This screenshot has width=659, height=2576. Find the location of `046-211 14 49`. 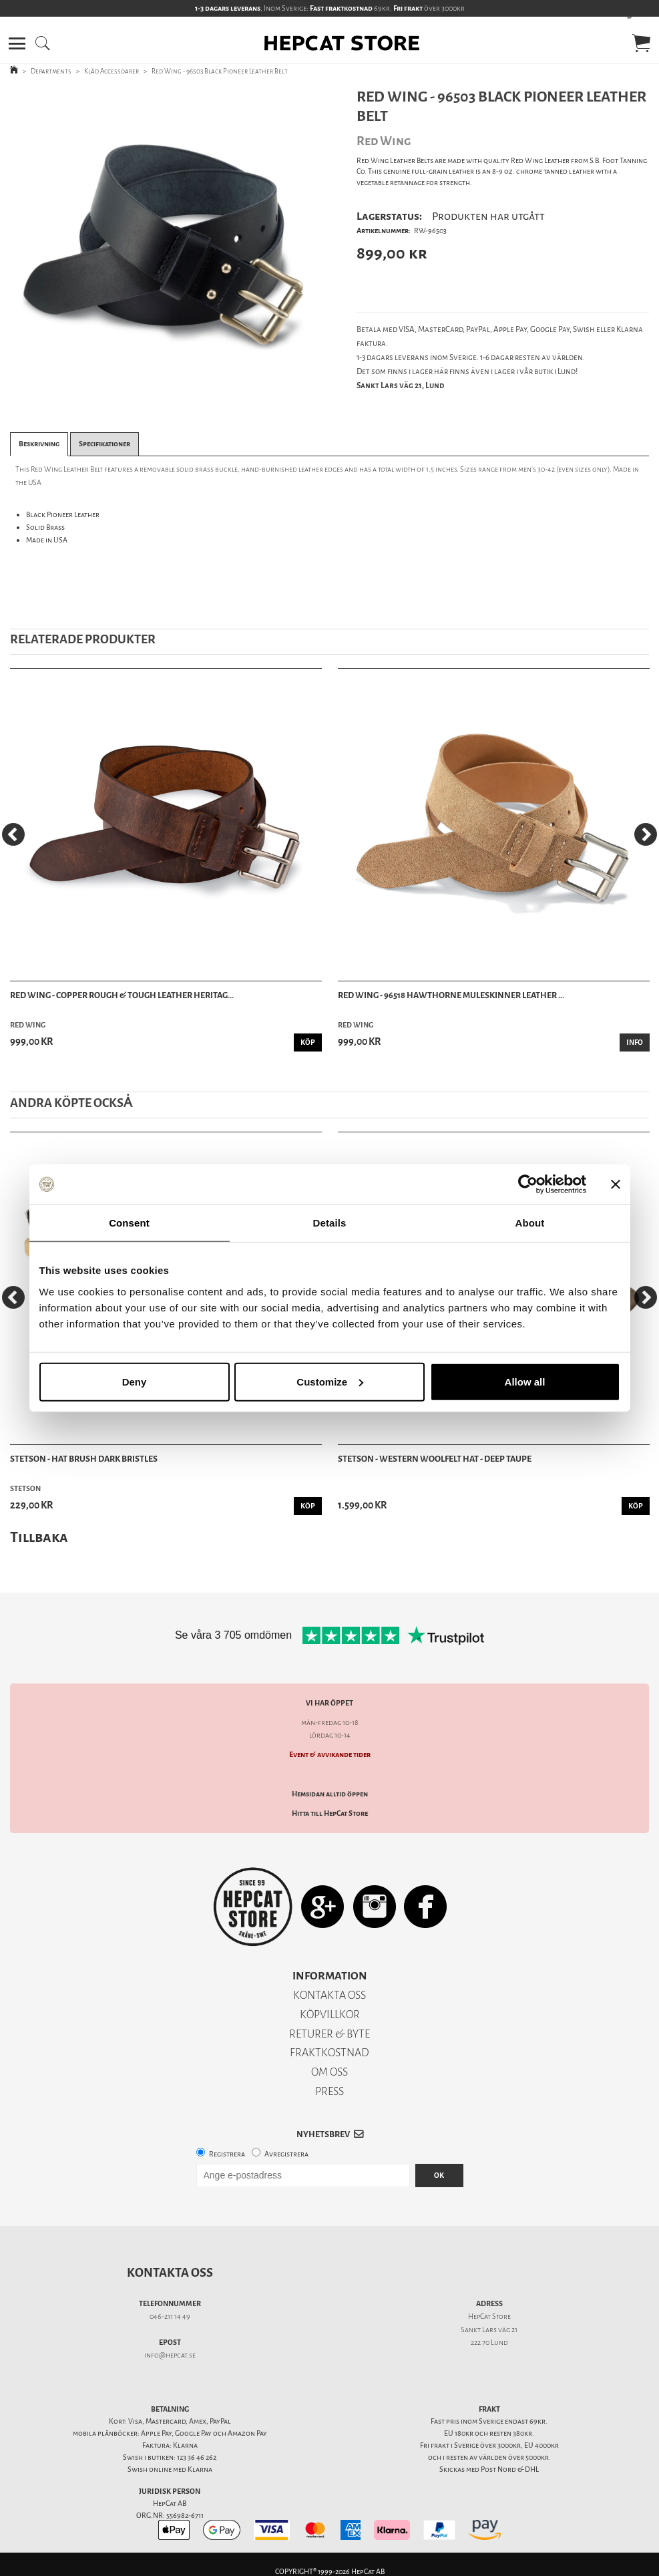

046-211 14 49 is located at coordinates (170, 2316).